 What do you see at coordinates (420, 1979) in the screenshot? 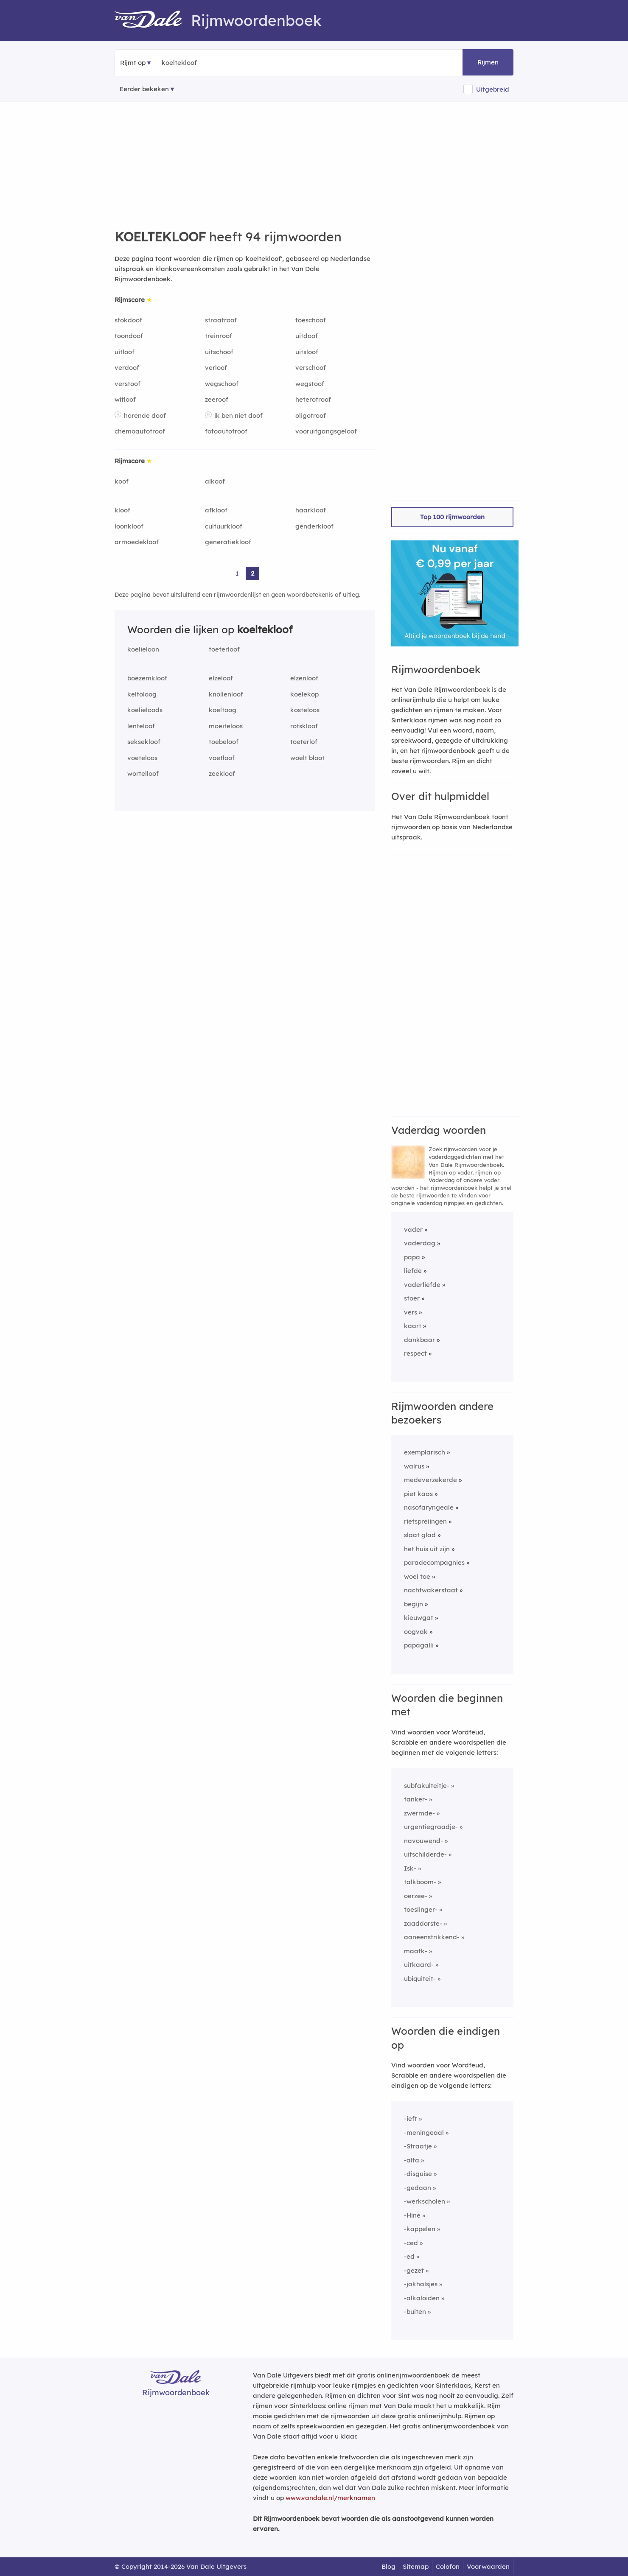
I see `ubiquiteit-` at bounding box center [420, 1979].